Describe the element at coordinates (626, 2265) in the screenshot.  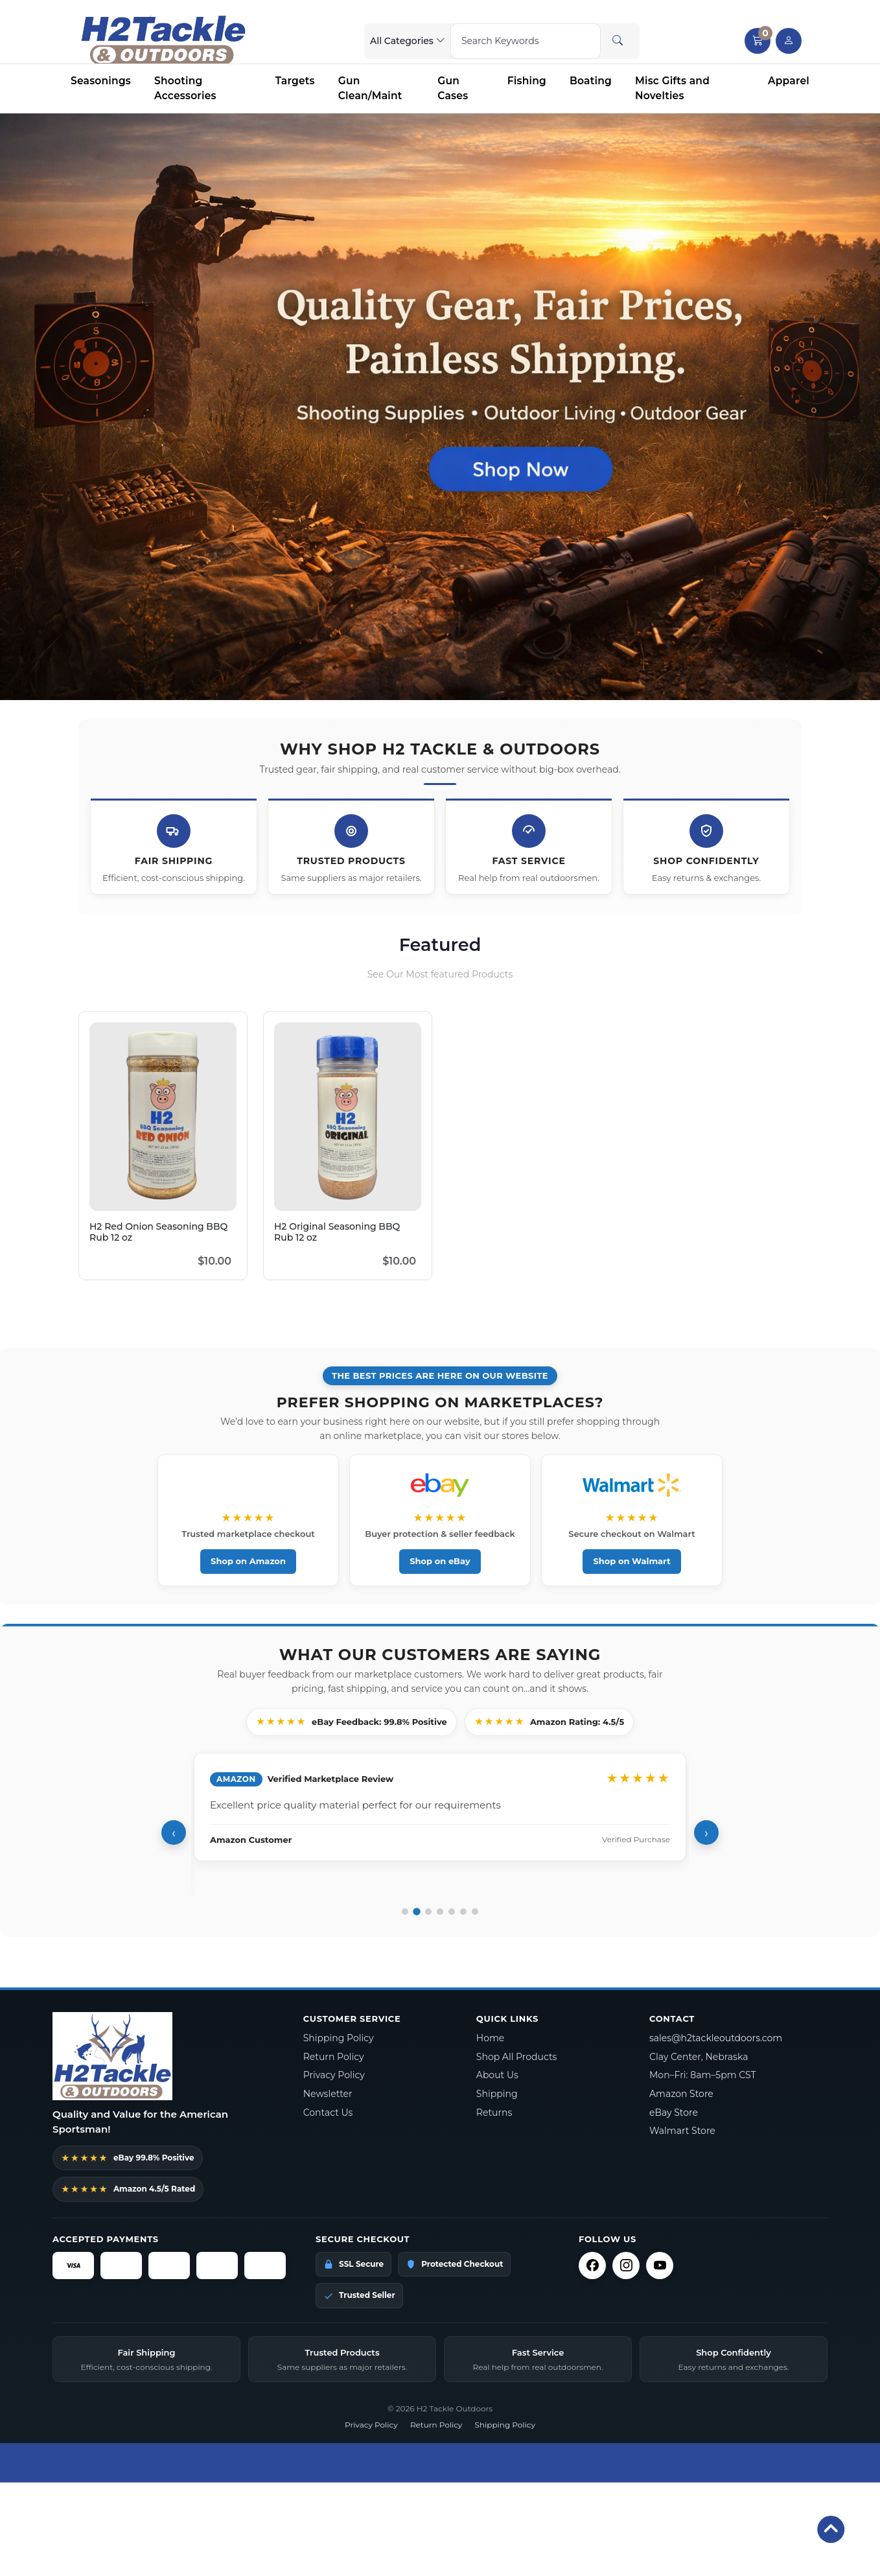
I see `[Instagram]` at that location.